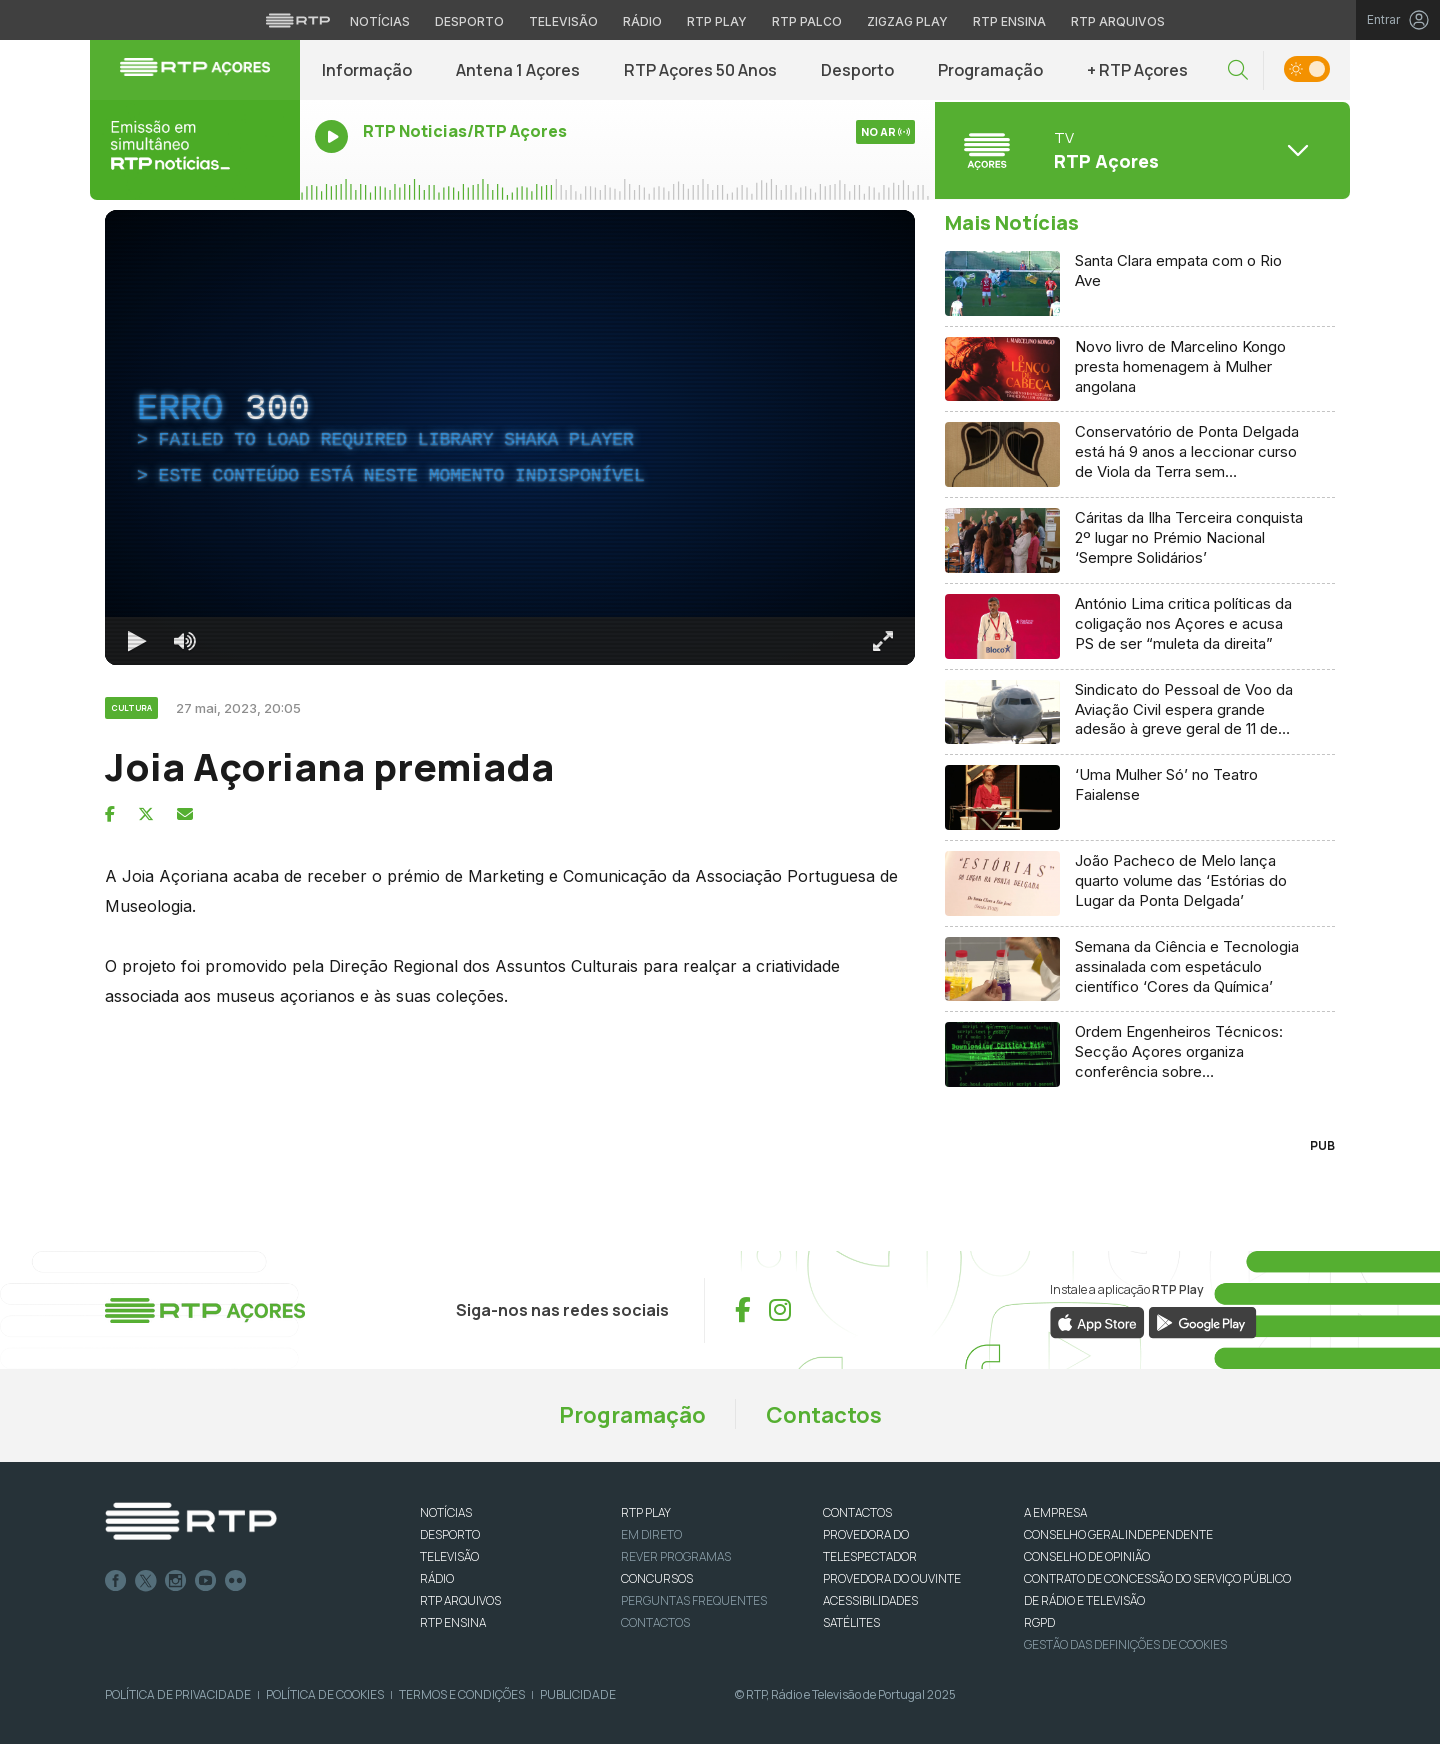 Image resolution: width=1440 pixels, height=1744 pixels. I want to click on [region], so click(510, 437).